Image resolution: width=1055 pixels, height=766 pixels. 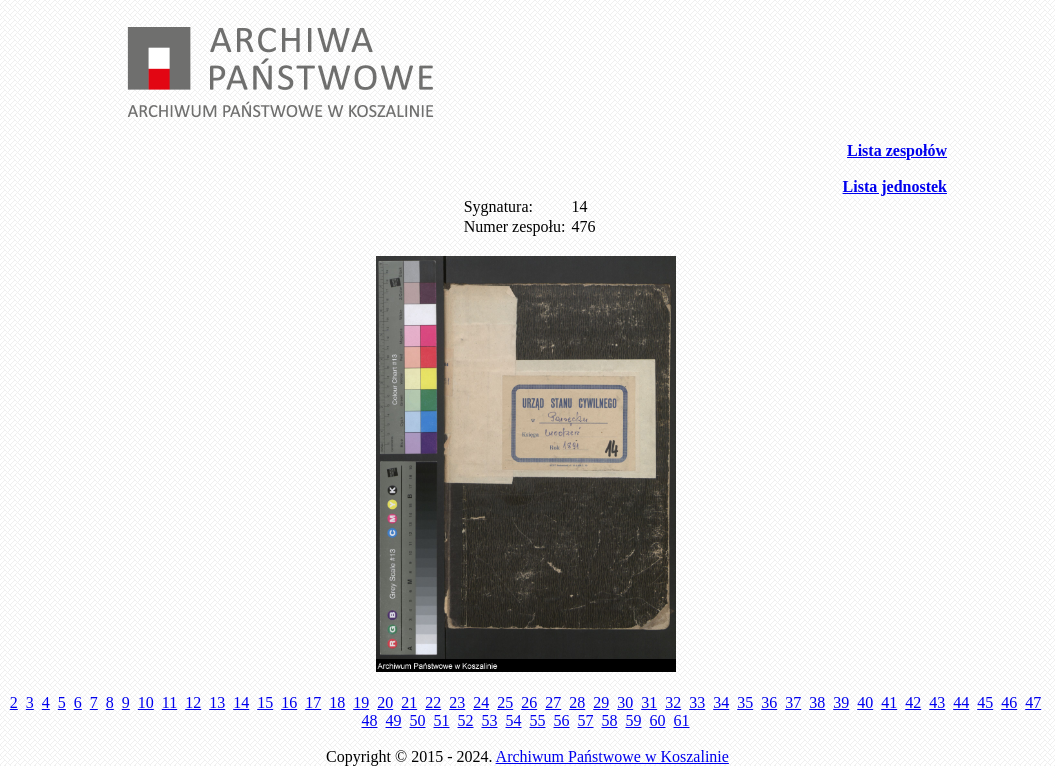 I want to click on 21, so click(x=409, y=702).